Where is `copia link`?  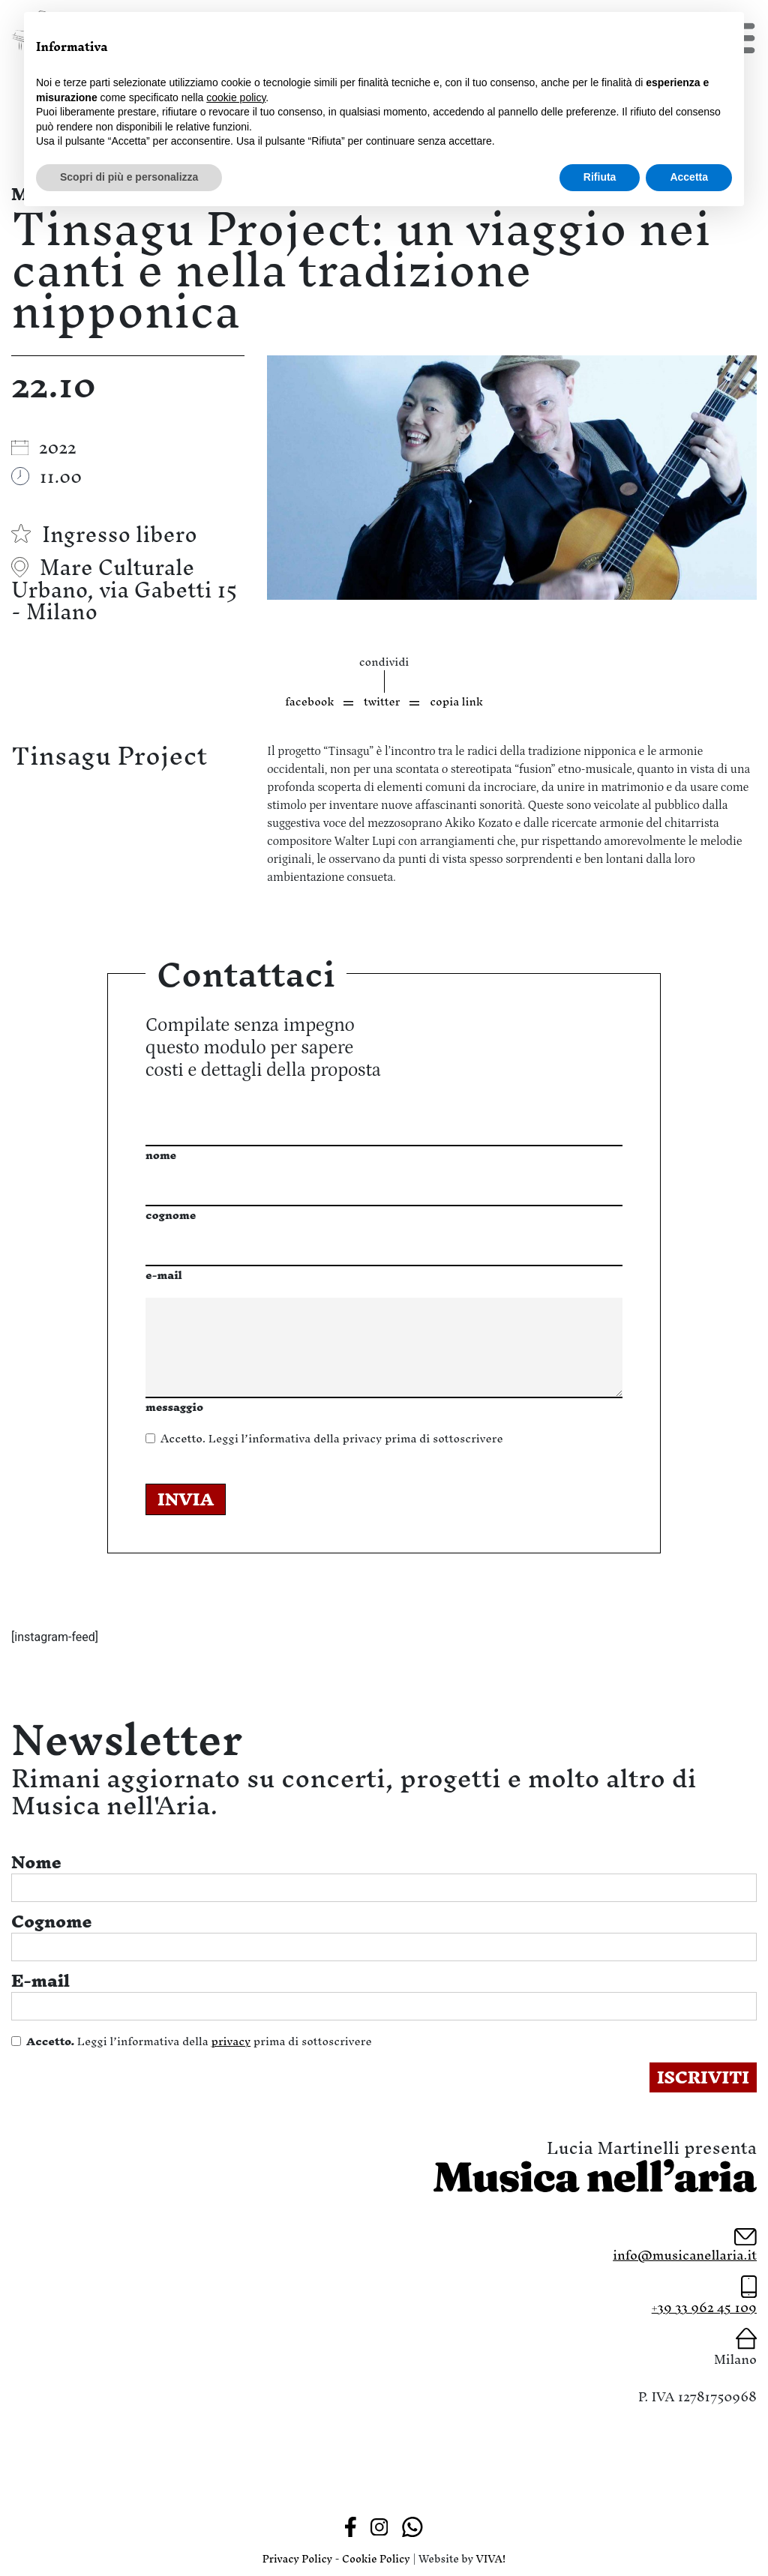 copia link is located at coordinates (456, 701).